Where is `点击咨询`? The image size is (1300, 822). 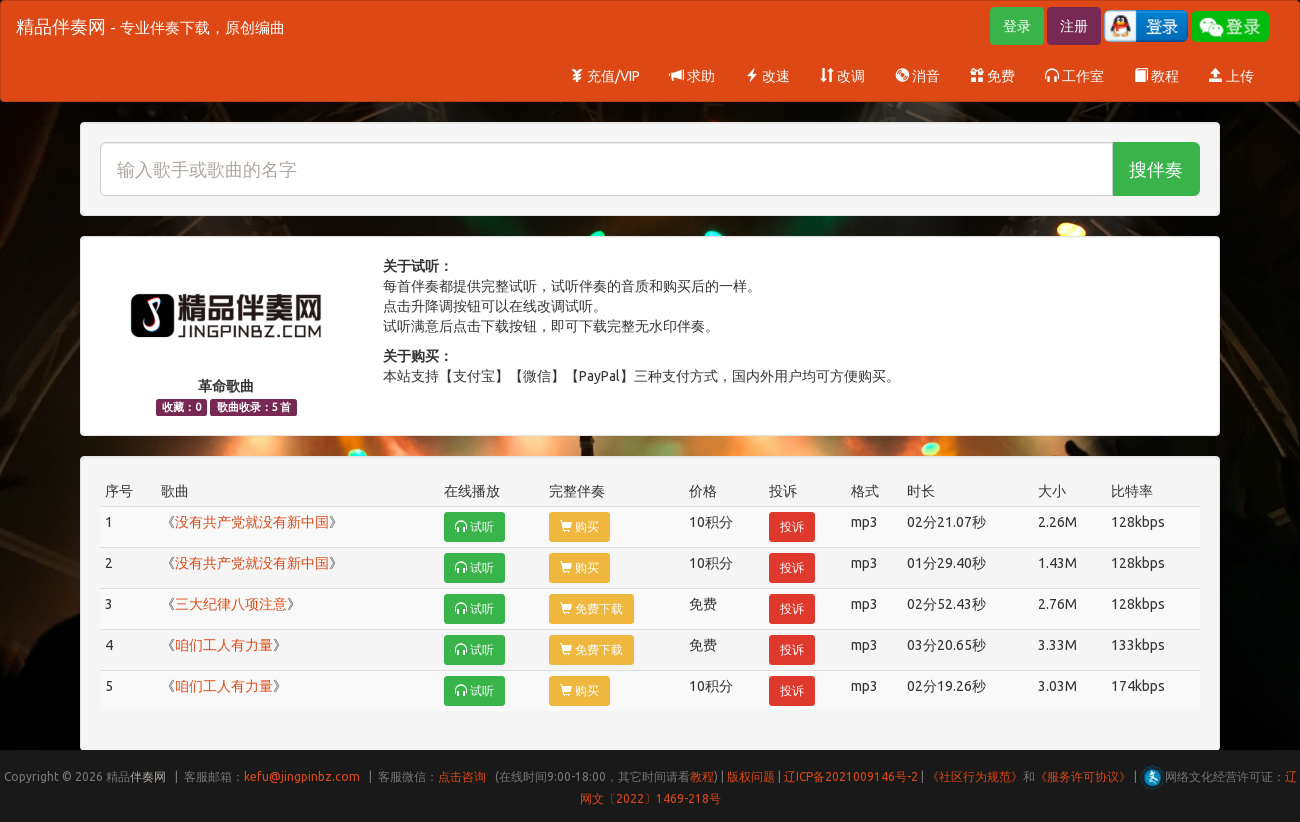
点击咨询 is located at coordinates (462, 776).